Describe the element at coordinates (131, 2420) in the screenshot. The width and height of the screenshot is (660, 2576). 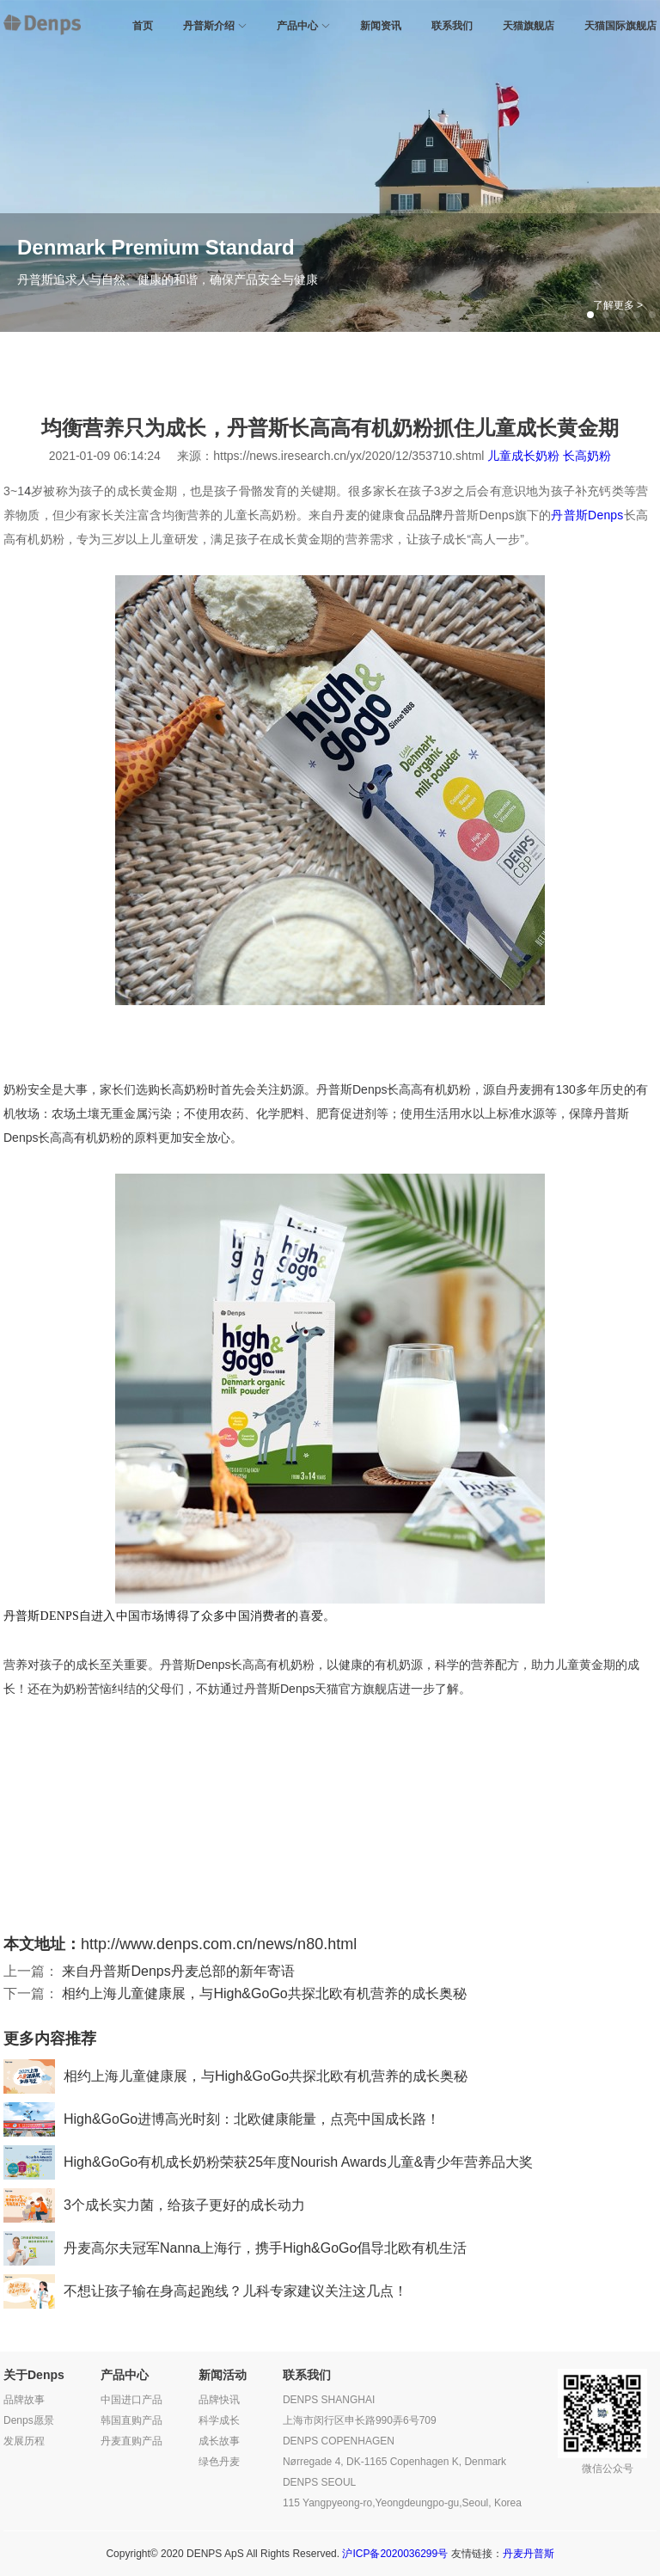
I see `韩国直购产品` at that location.